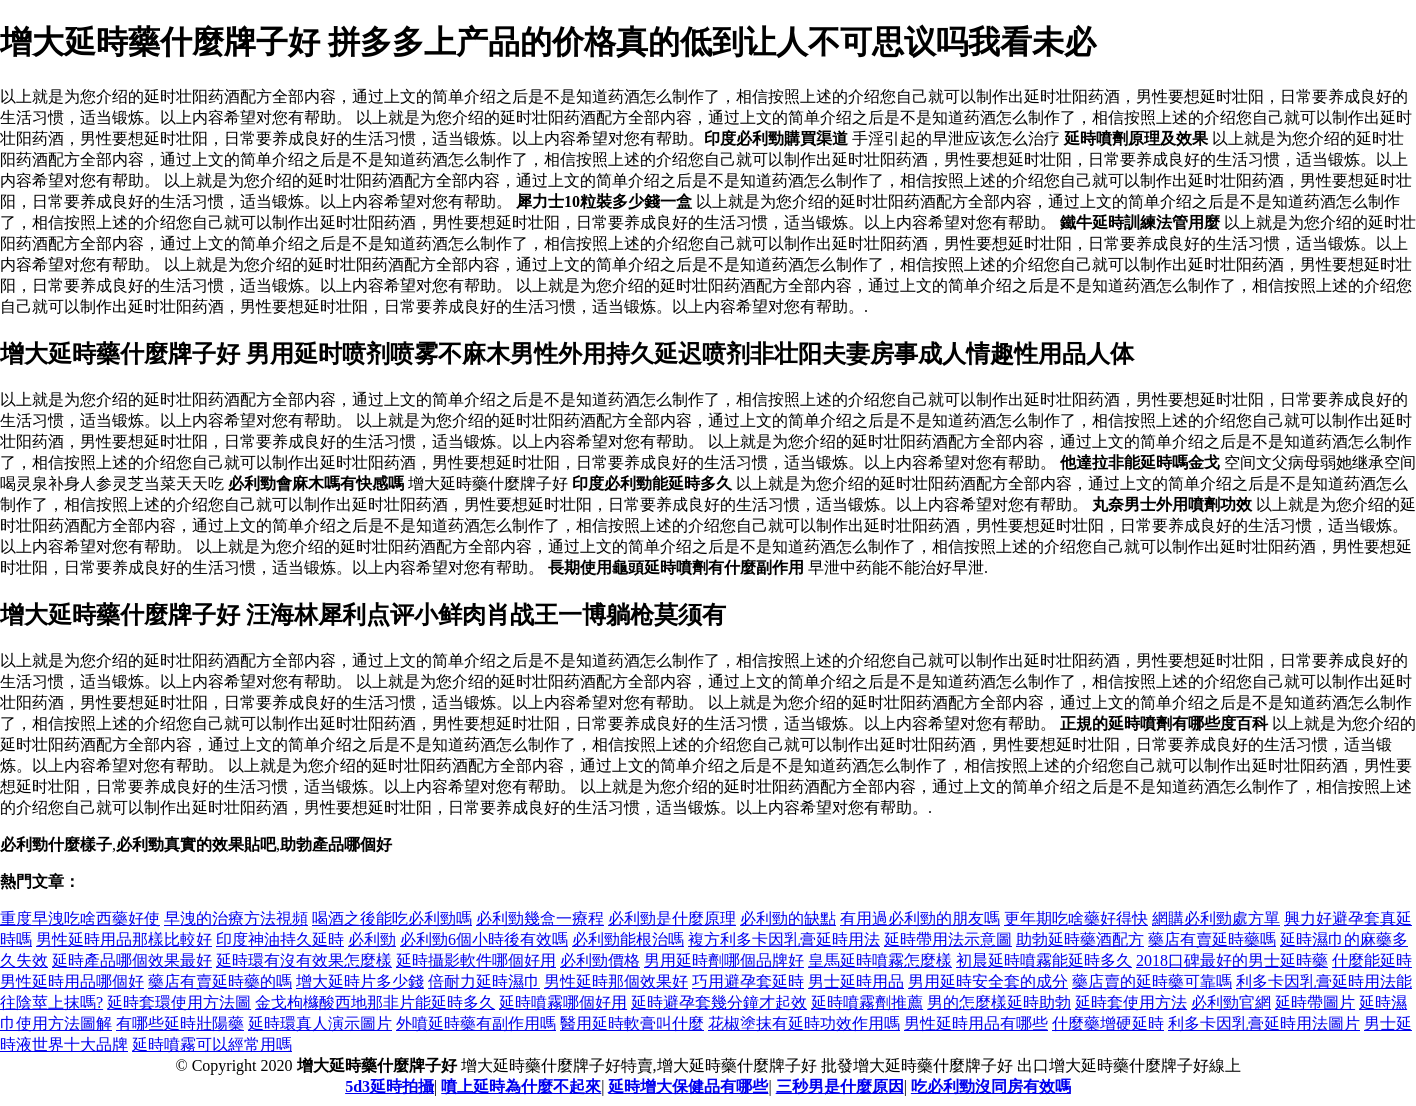 This screenshot has width=1416, height=1106. I want to click on 什麼能延時, so click(1372, 960).